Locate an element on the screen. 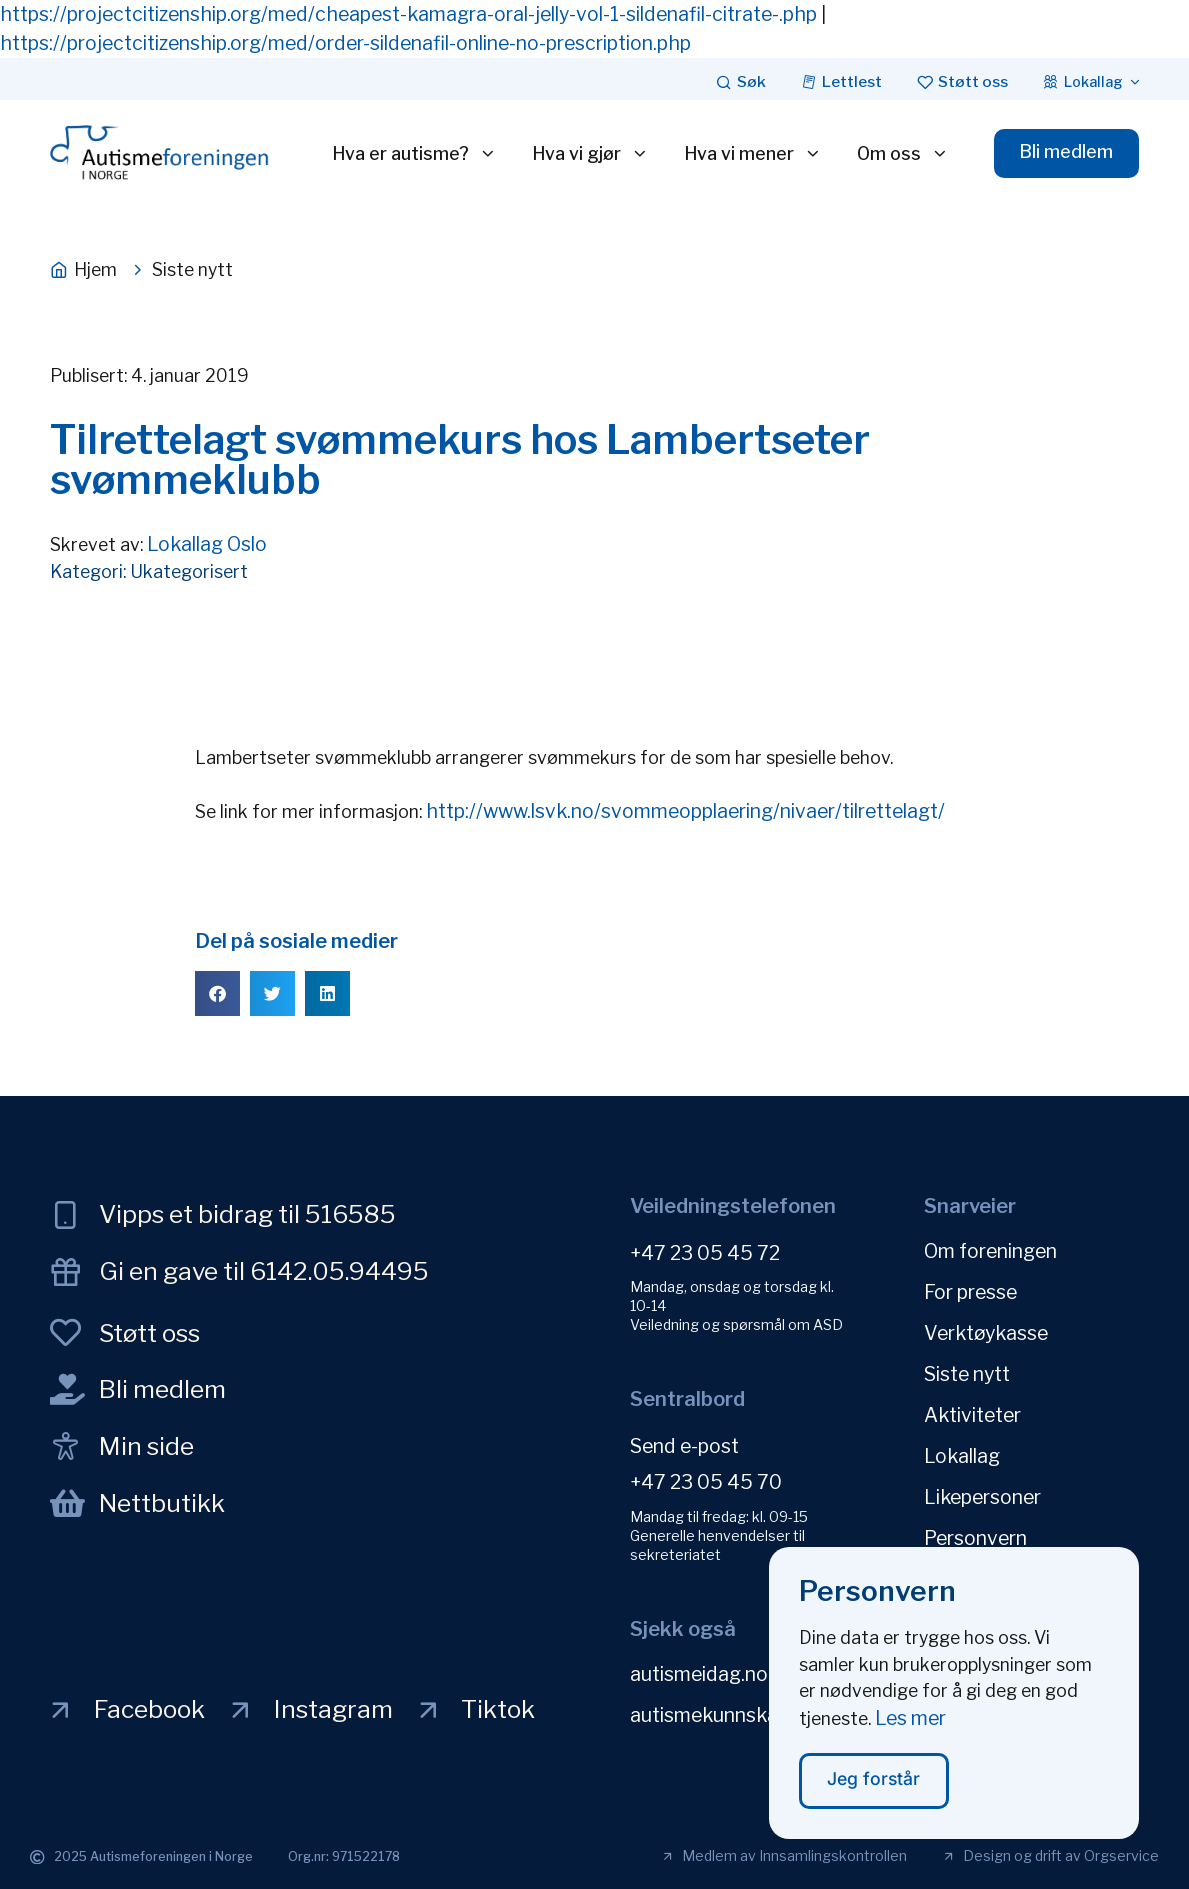 This screenshot has height=1889, width=1189. Personvern is located at coordinates (975, 1538).